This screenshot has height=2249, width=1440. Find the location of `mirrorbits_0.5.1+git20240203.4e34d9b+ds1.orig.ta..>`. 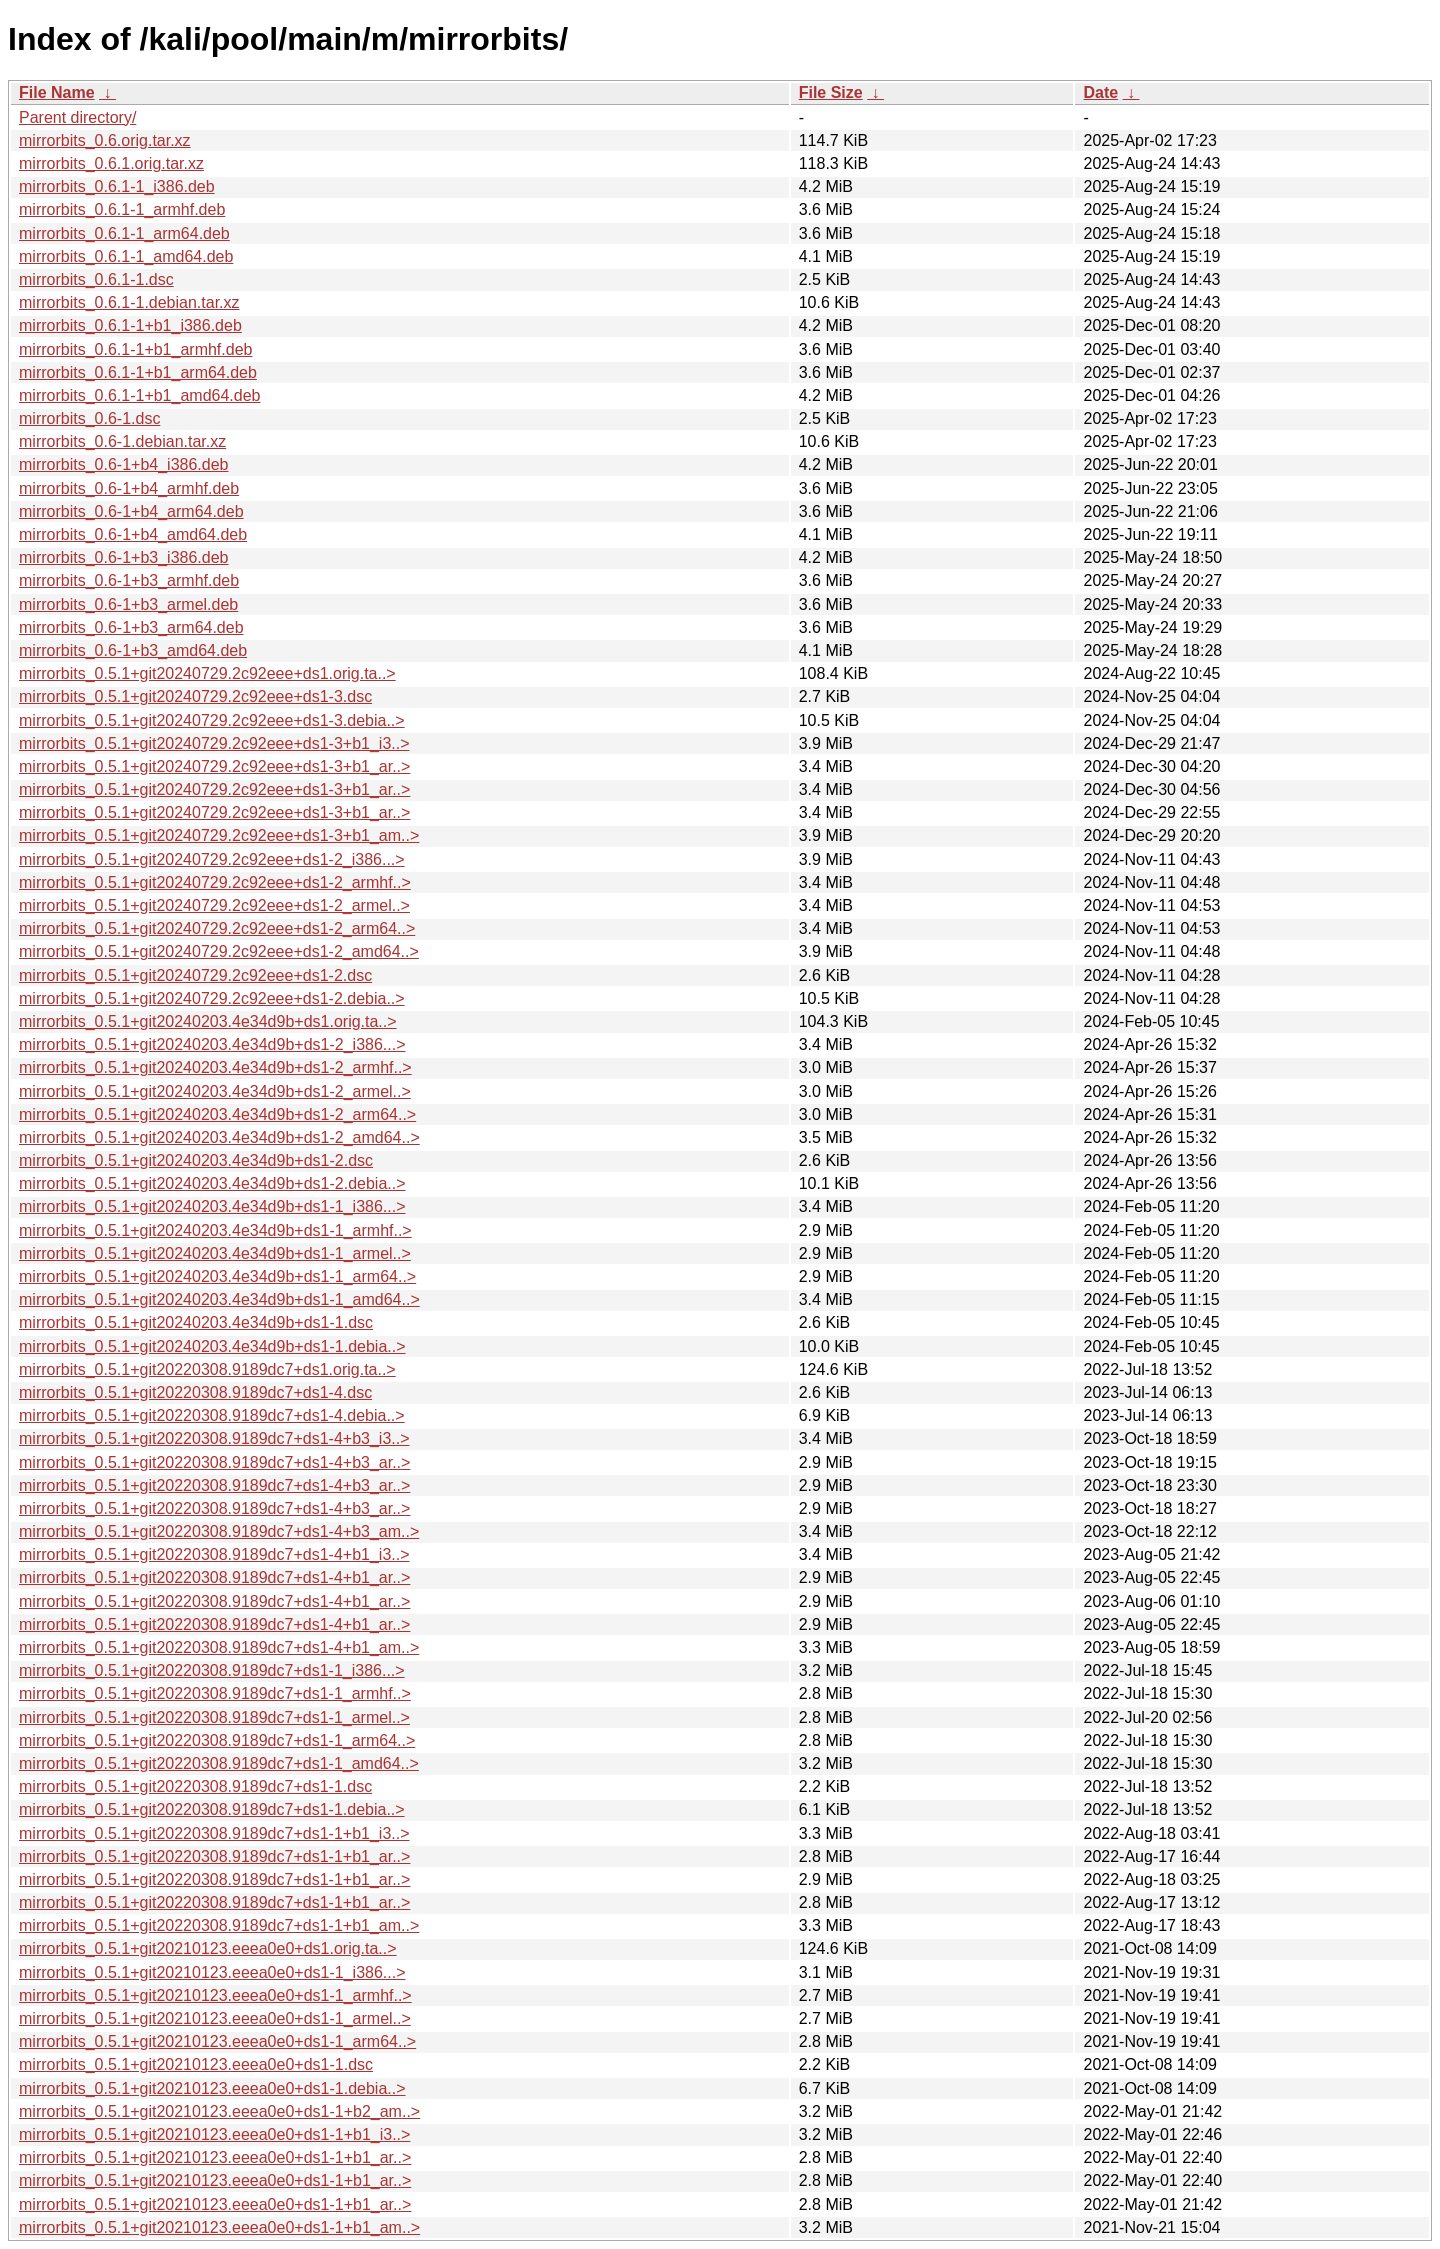

mirrorbits_0.5.1+git20240203.4e34d9b+ds1.orig.ta..> is located at coordinates (208, 1021).